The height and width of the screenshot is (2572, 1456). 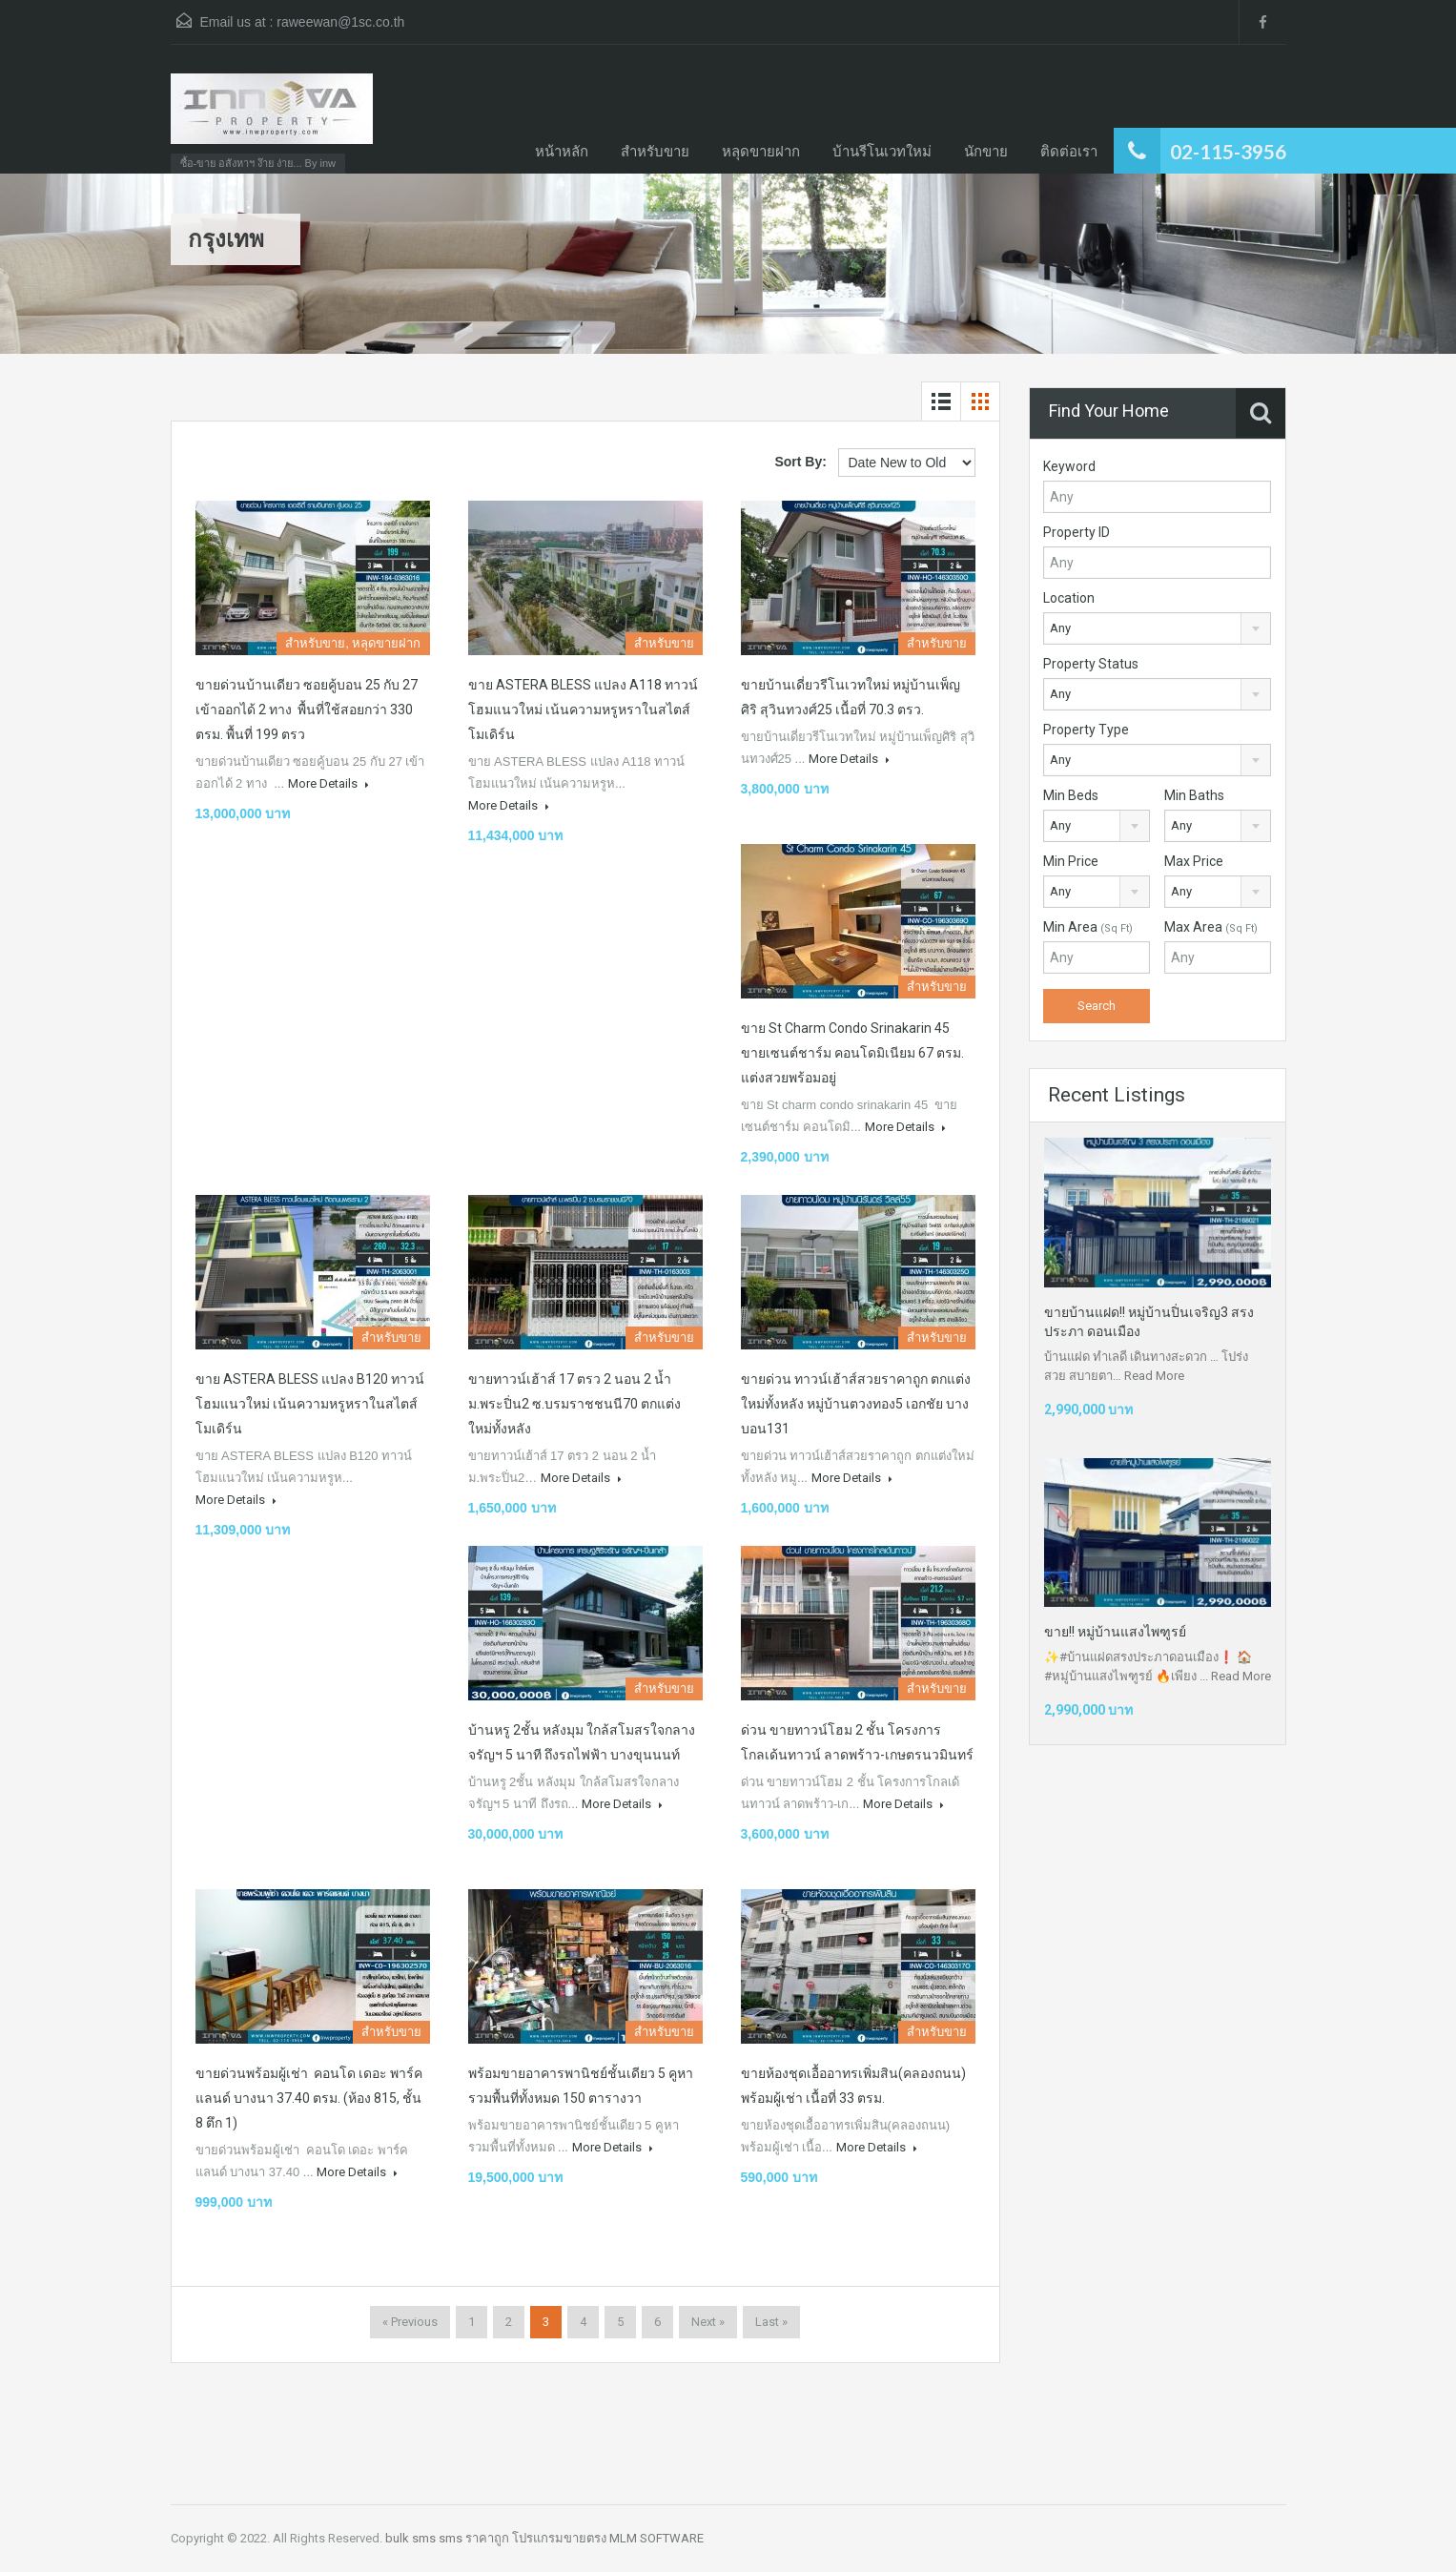 What do you see at coordinates (986, 150) in the screenshot?
I see `นักขาย` at bounding box center [986, 150].